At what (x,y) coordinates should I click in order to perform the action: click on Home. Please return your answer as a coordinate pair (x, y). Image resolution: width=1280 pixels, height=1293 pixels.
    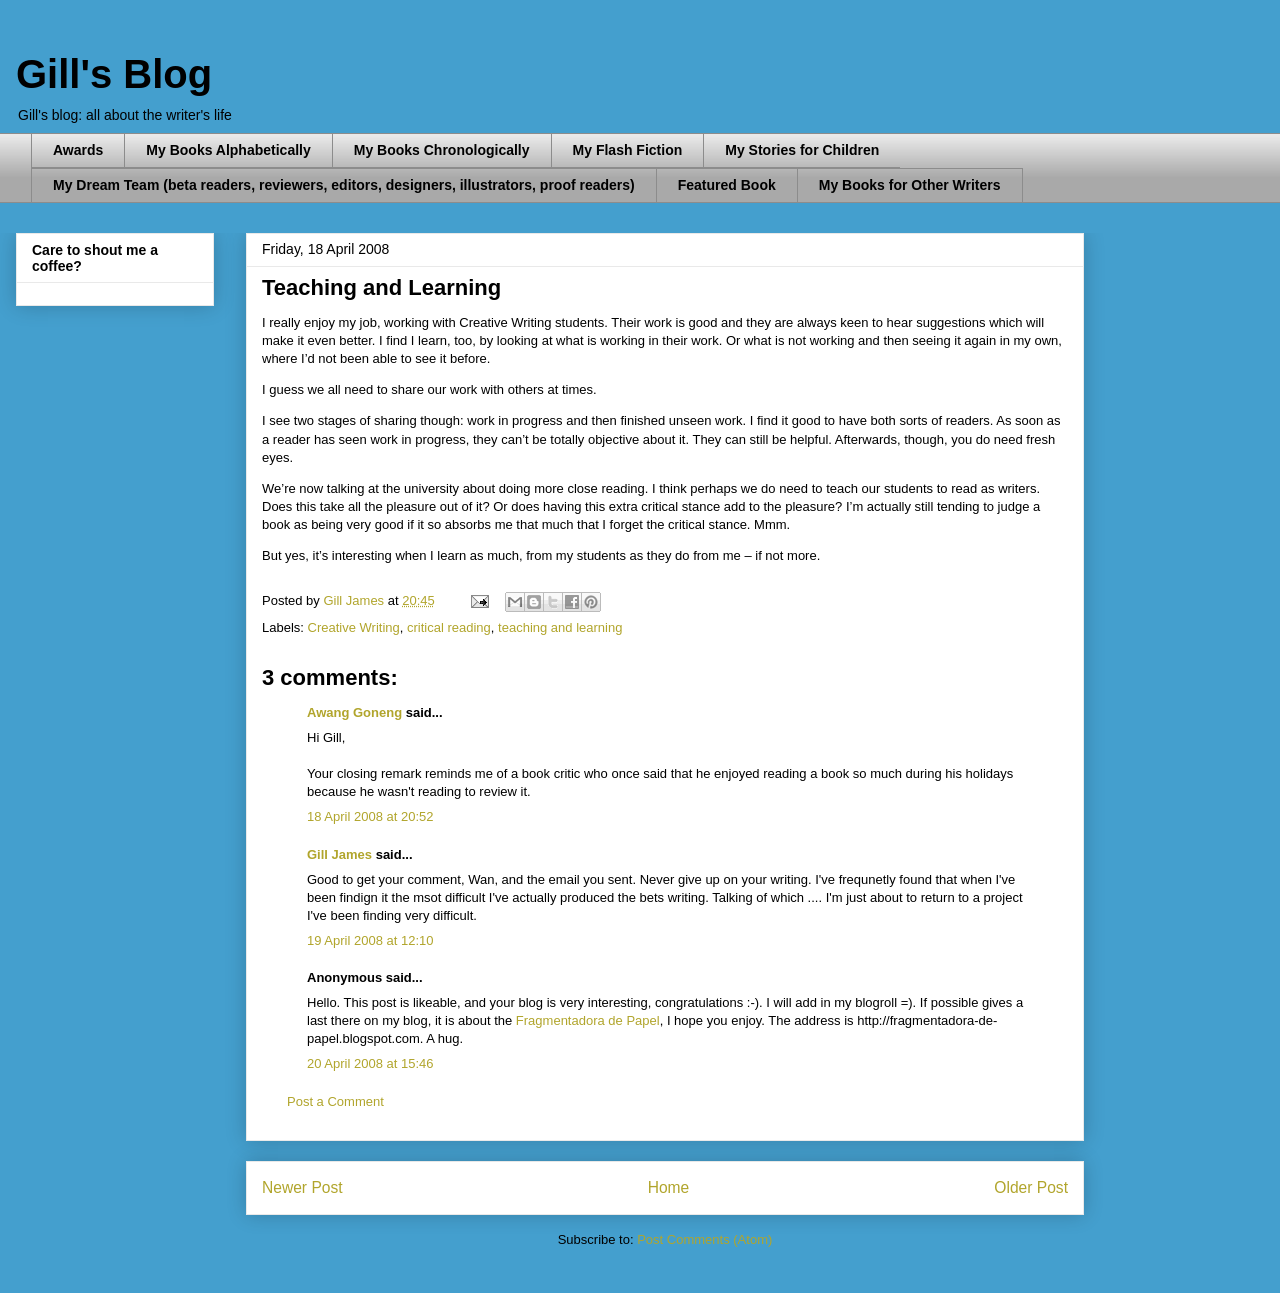
    Looking at the image, I should click on (669, 1187).